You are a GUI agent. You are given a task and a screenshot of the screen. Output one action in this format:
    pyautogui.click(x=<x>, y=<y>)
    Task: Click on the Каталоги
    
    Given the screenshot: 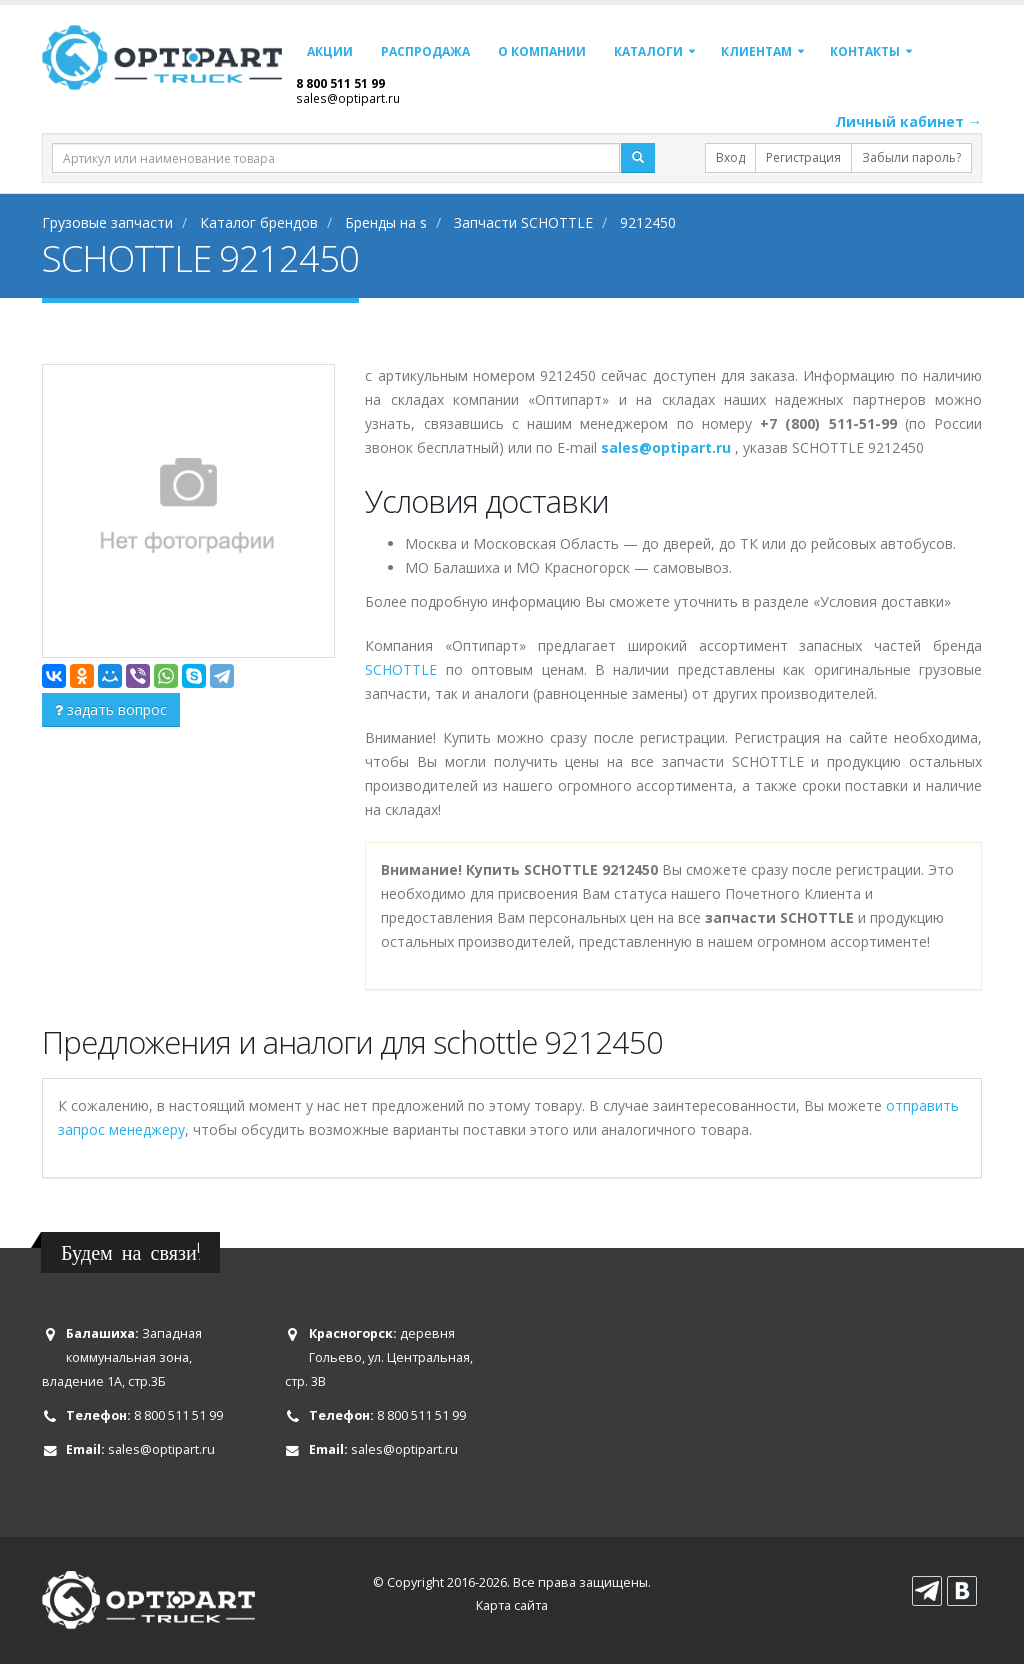 What is the action you would take?
    pyautogui.click(x=648, y=51)
    